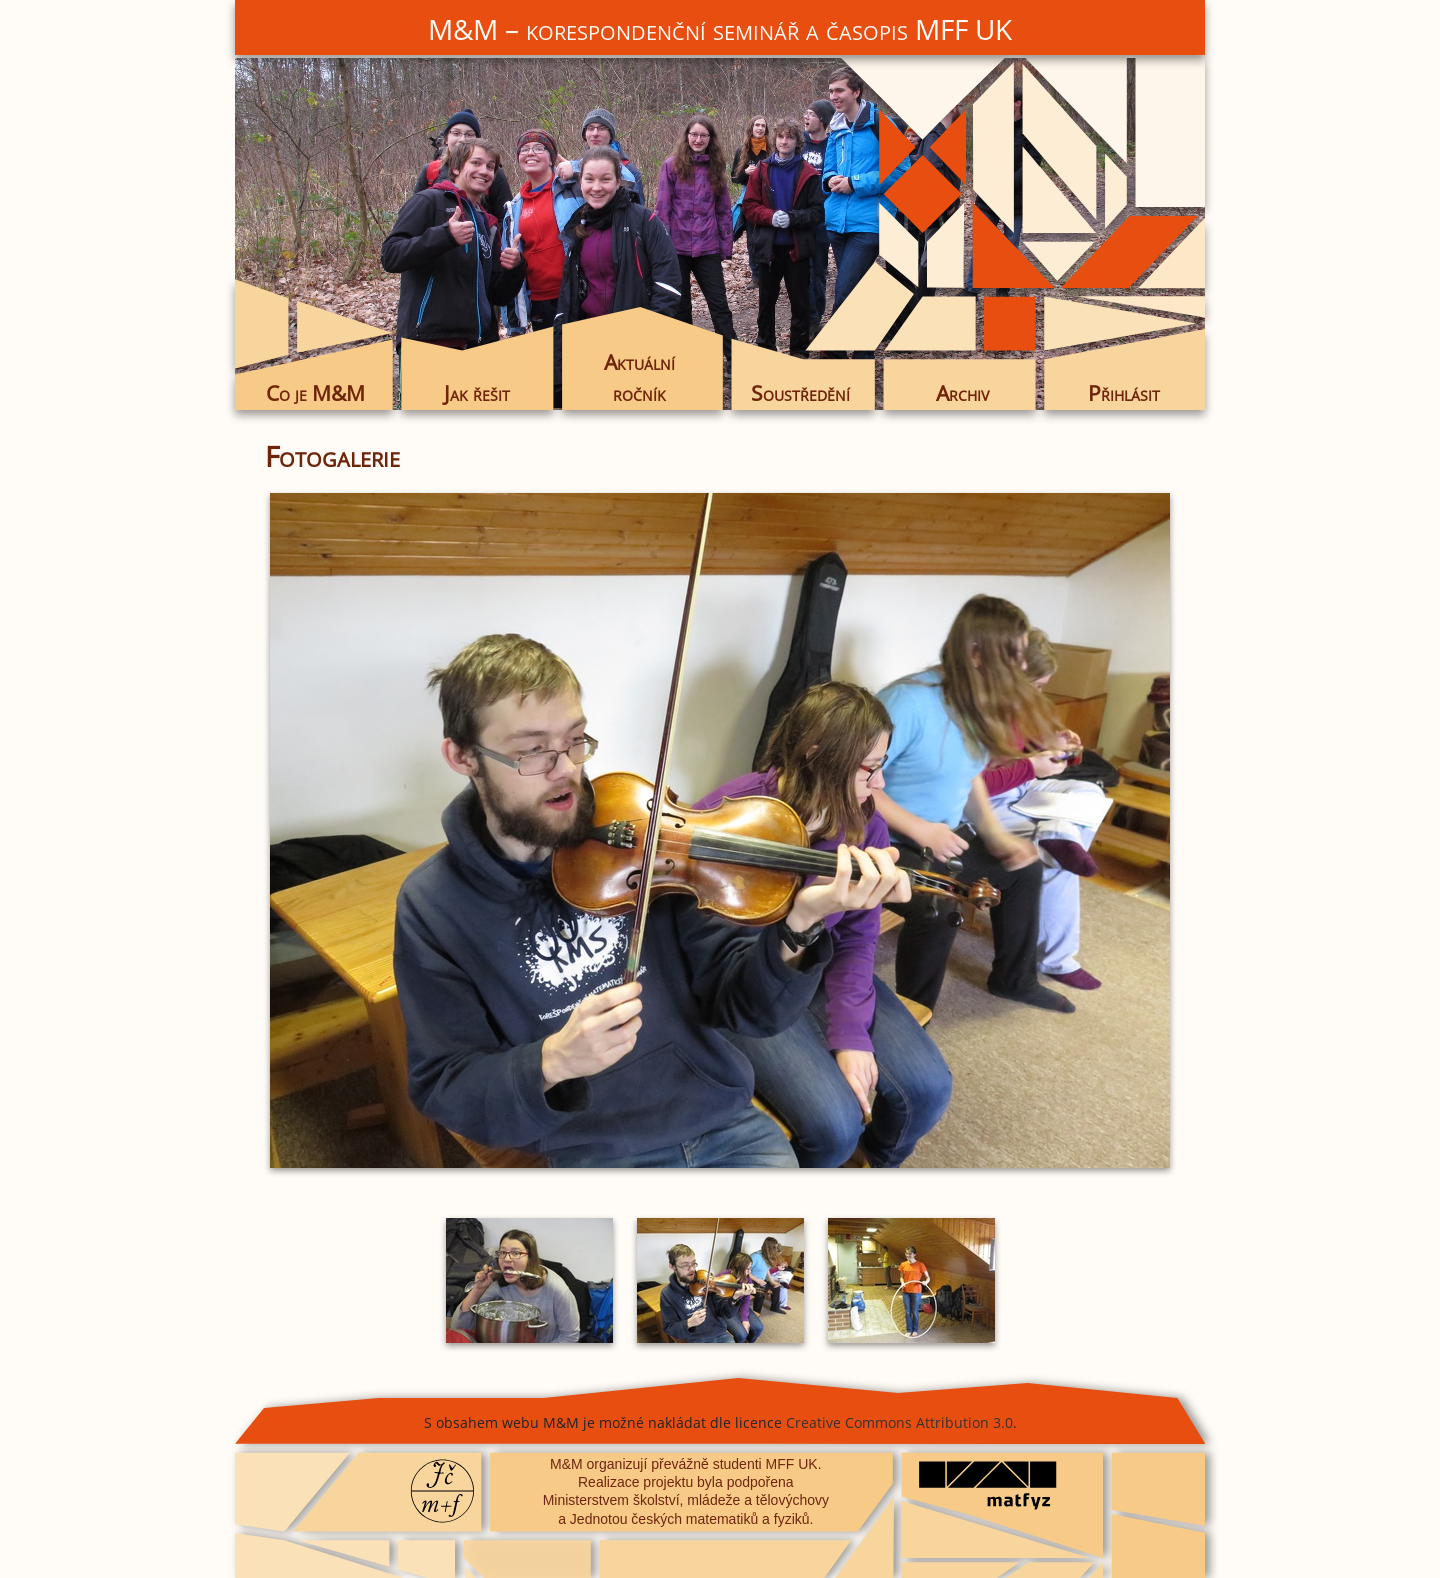 This screenshot has height=1578, width=1440. I want to click on Přihlásit, so click(1124, 393).